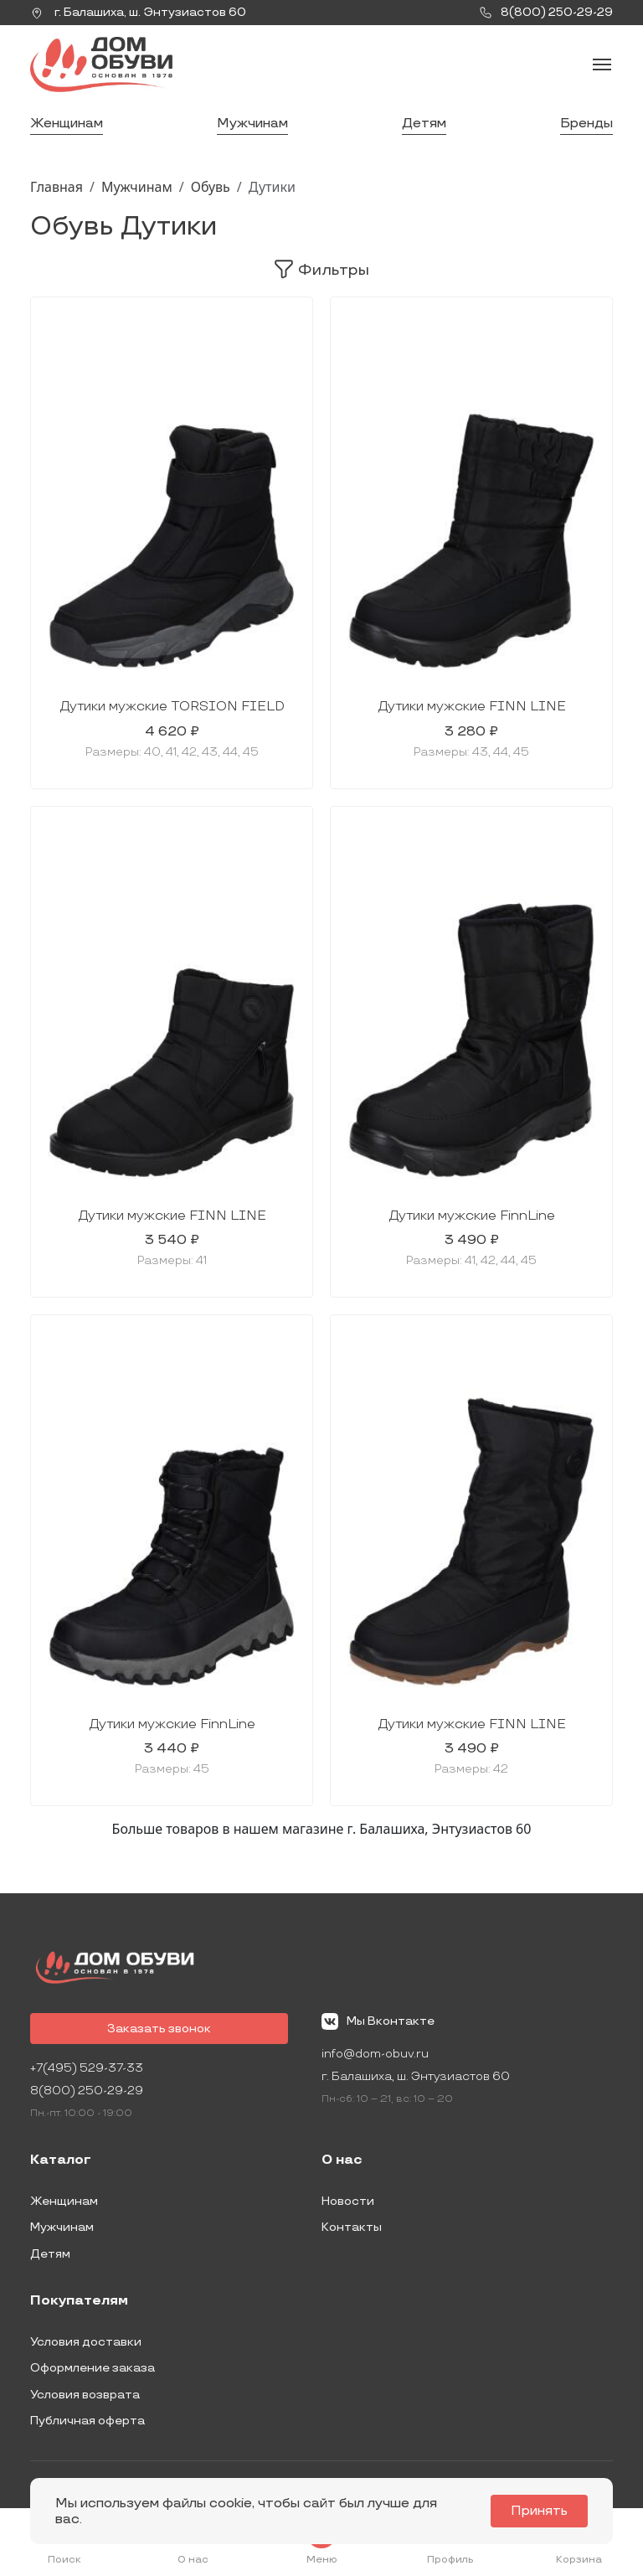 This screenshot has height=2576, width=643. I want to click on Контакты, so click(352, 2227).